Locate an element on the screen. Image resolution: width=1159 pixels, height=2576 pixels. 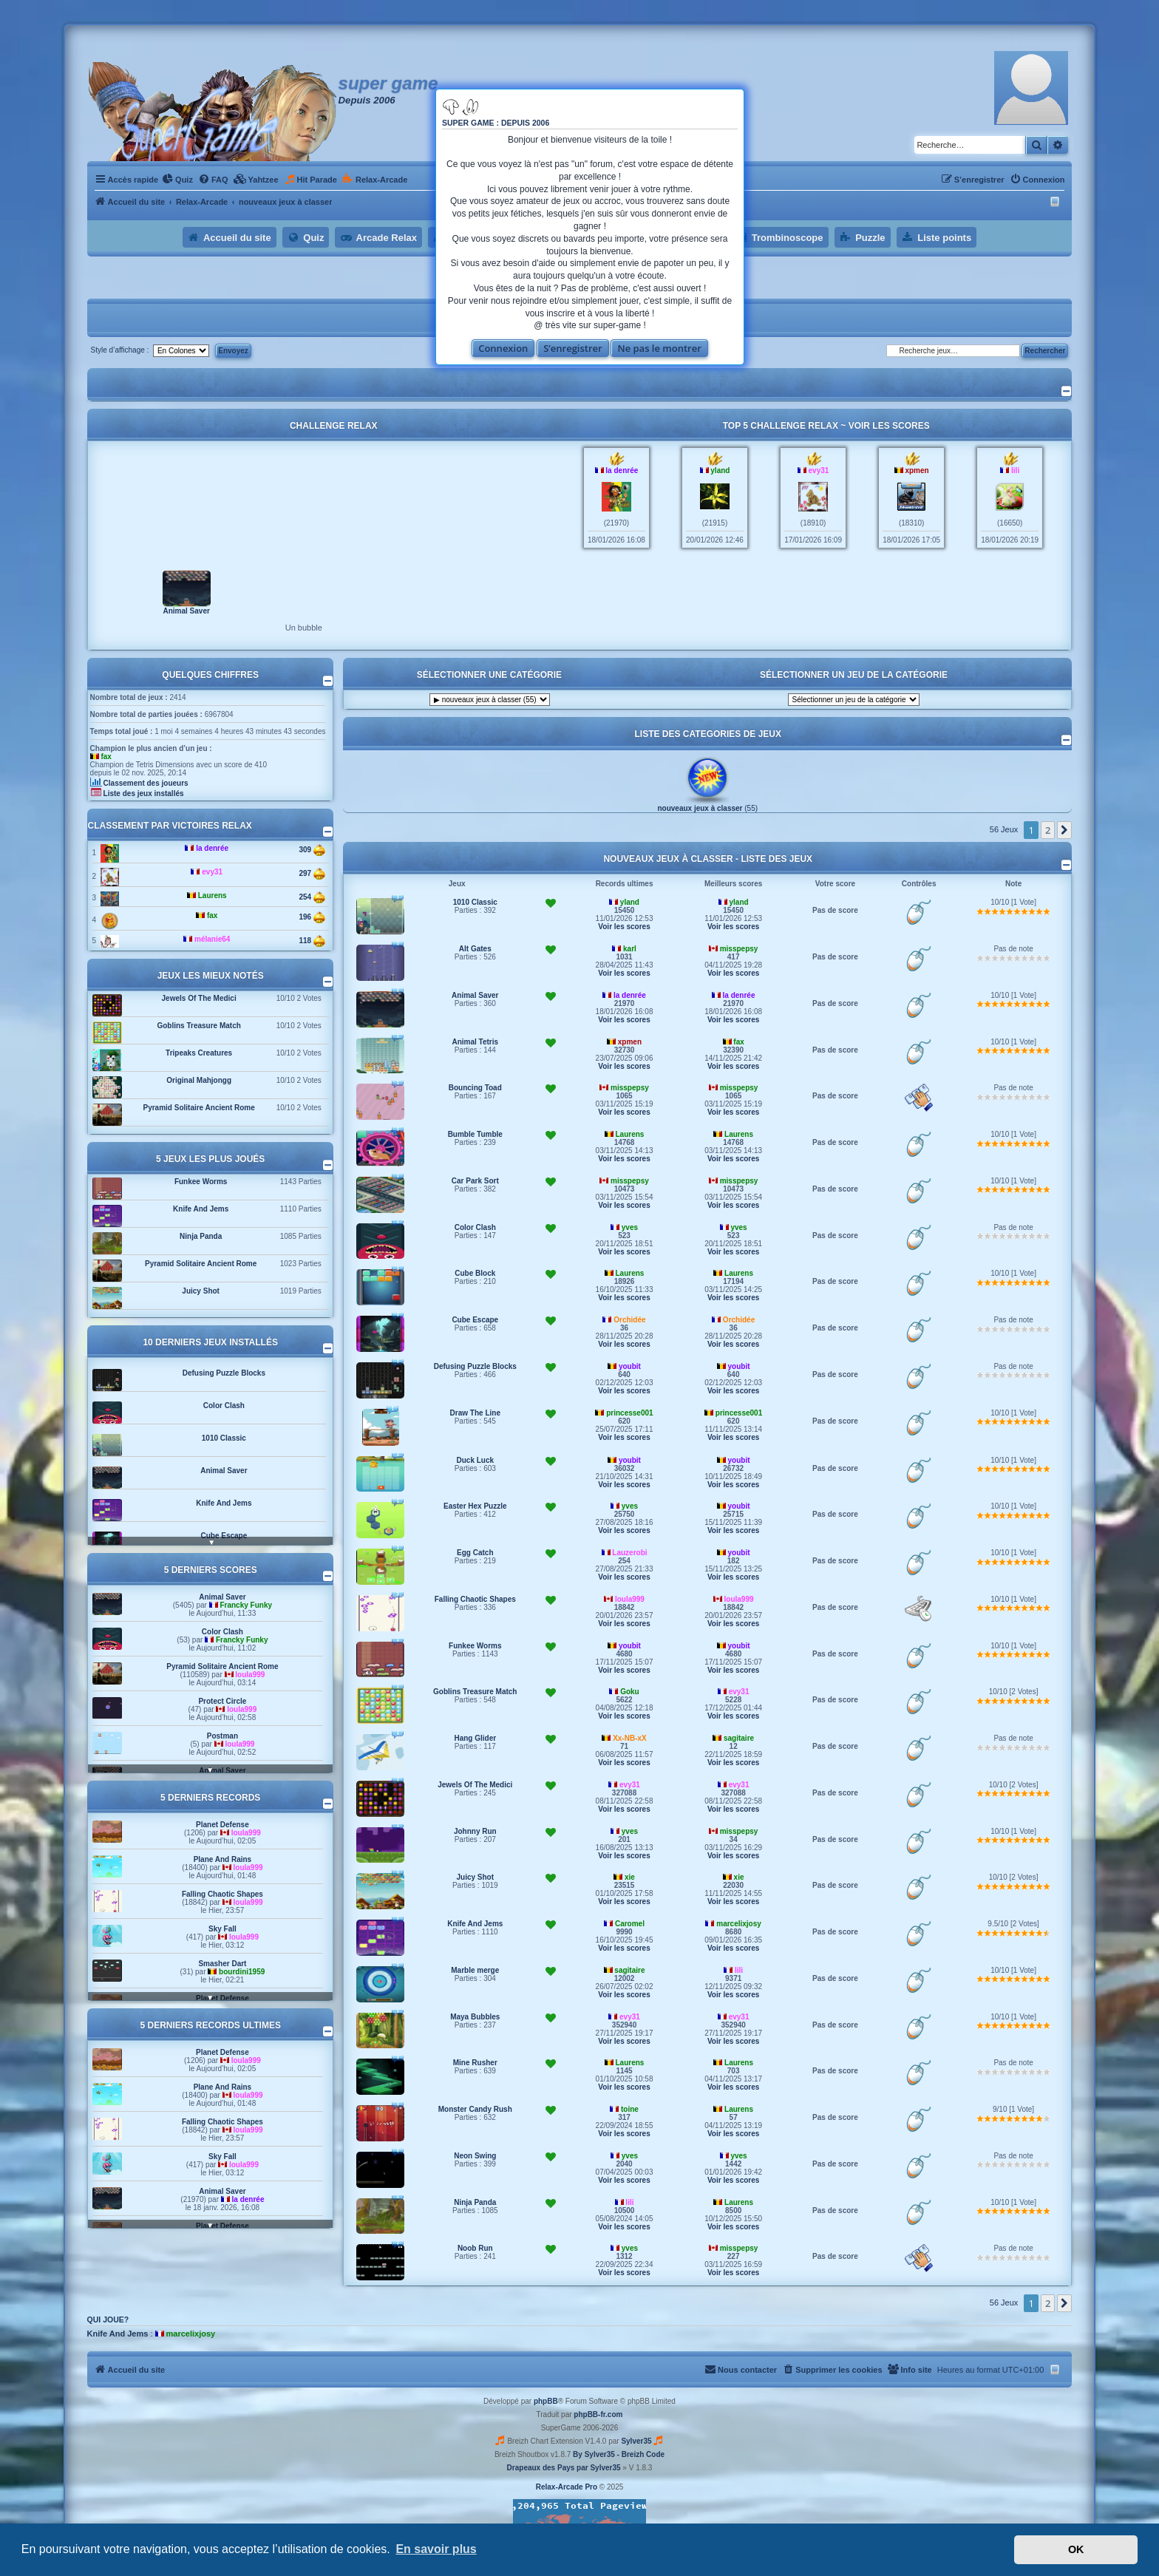
misspepsy is located at coordinates (739, 949).